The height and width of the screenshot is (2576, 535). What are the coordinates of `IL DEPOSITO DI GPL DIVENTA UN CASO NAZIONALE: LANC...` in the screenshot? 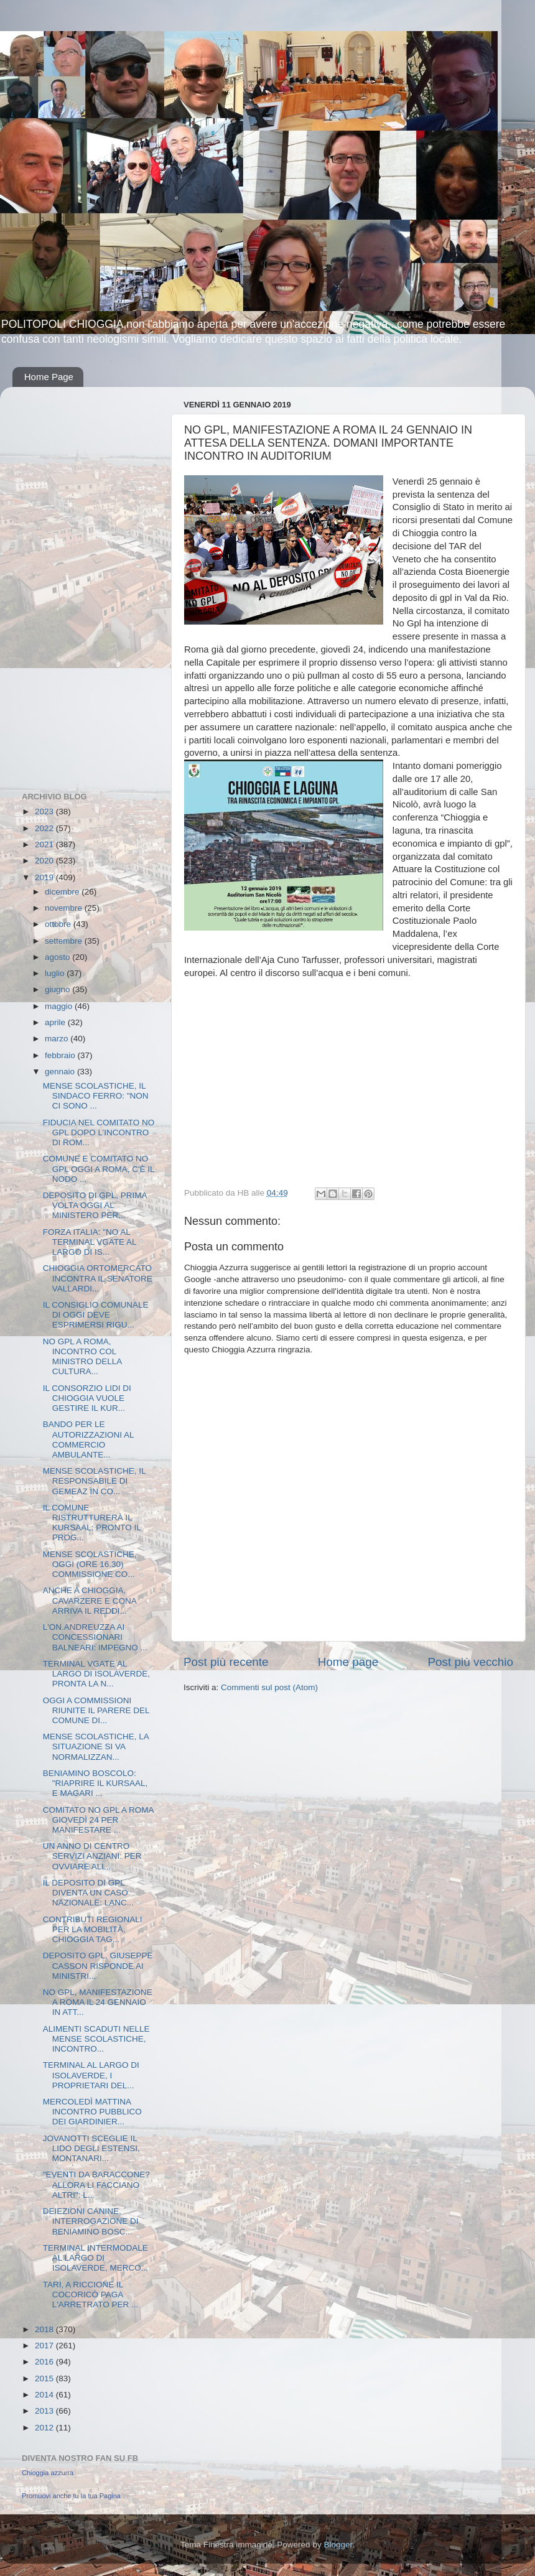 It's located at (88, 1892).